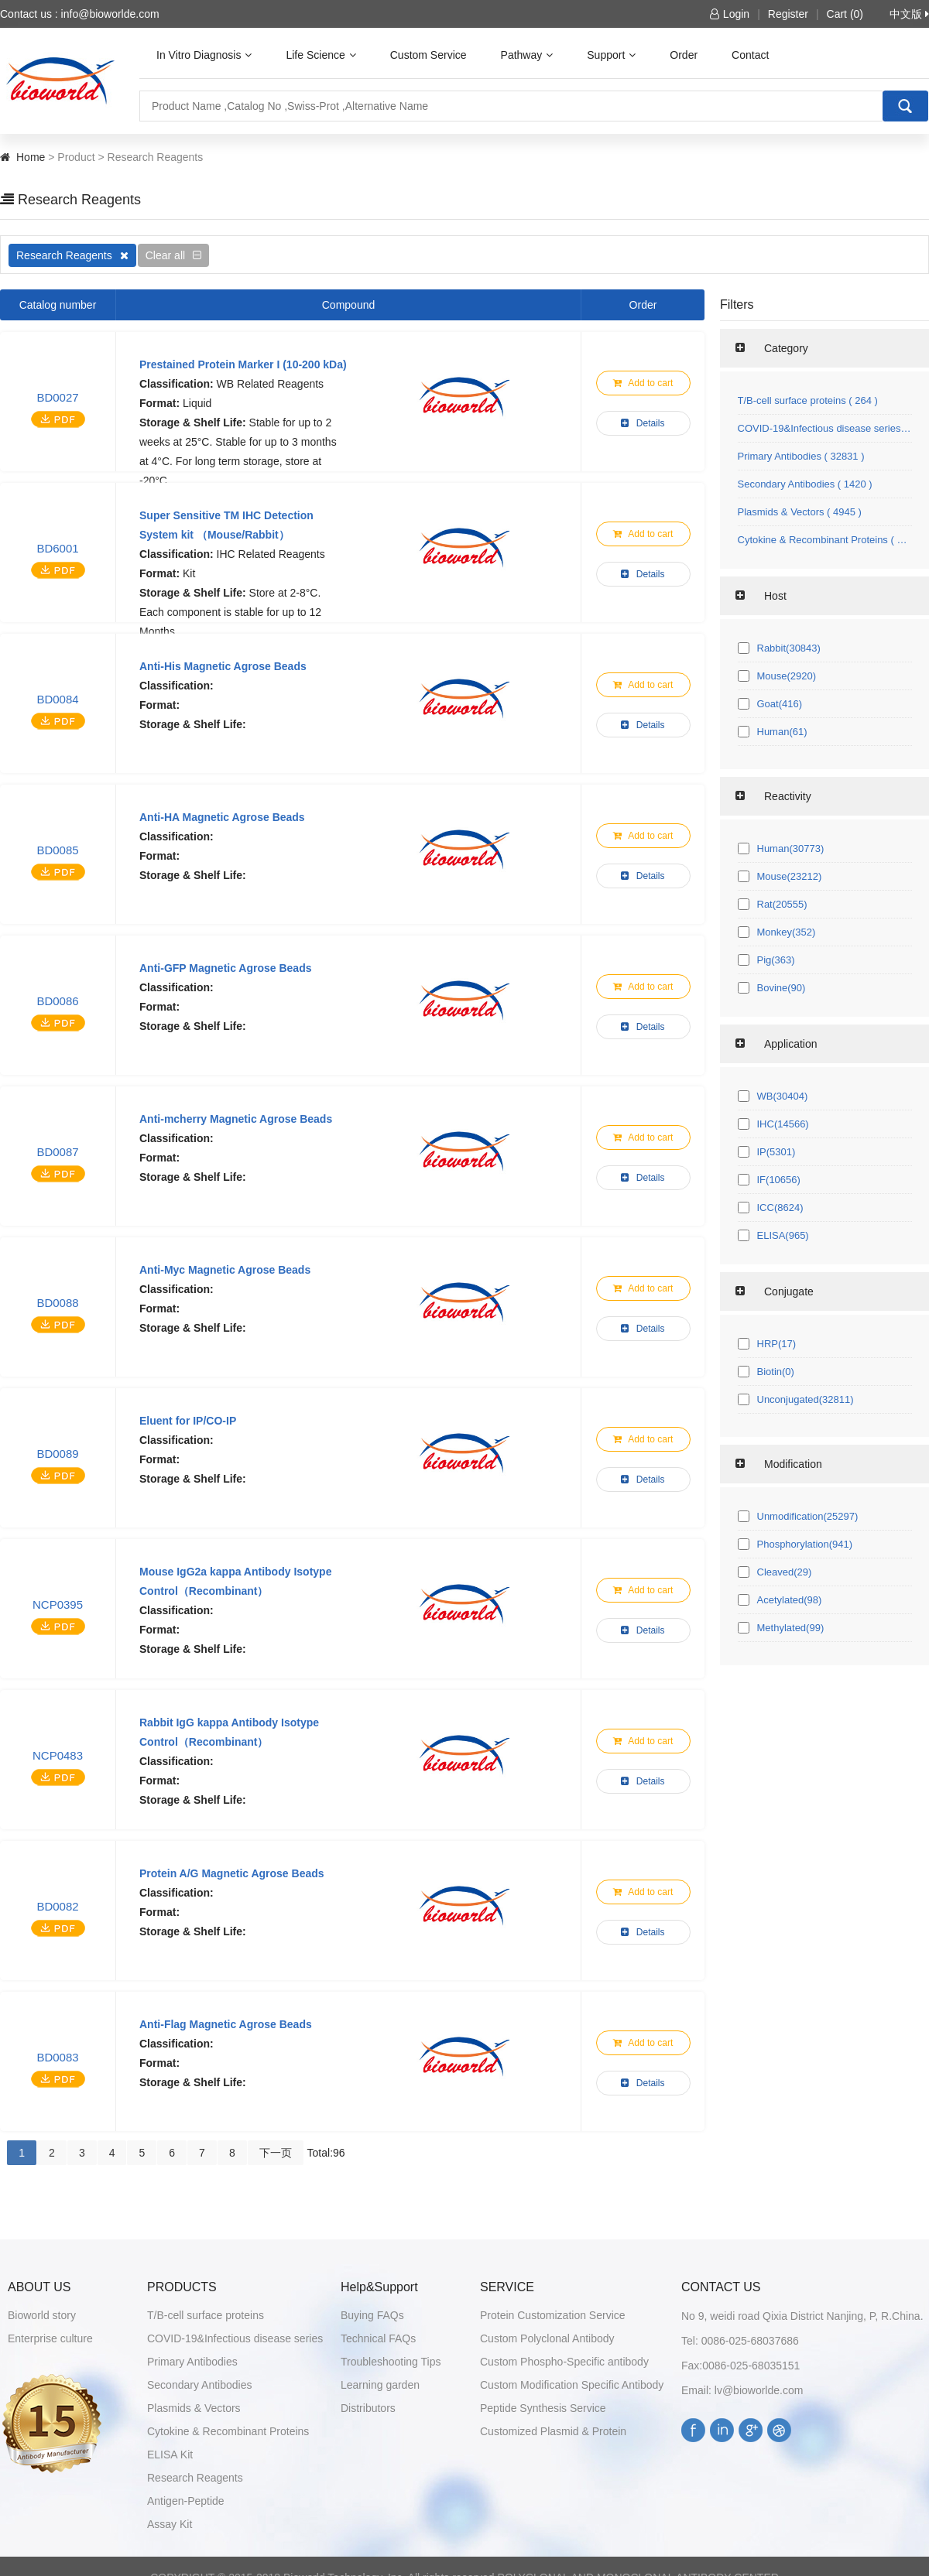 The image size is (929, 2576). Describe the element at coordinates (845, 14) in the screenshot. I see `Cart (0)` at that location.